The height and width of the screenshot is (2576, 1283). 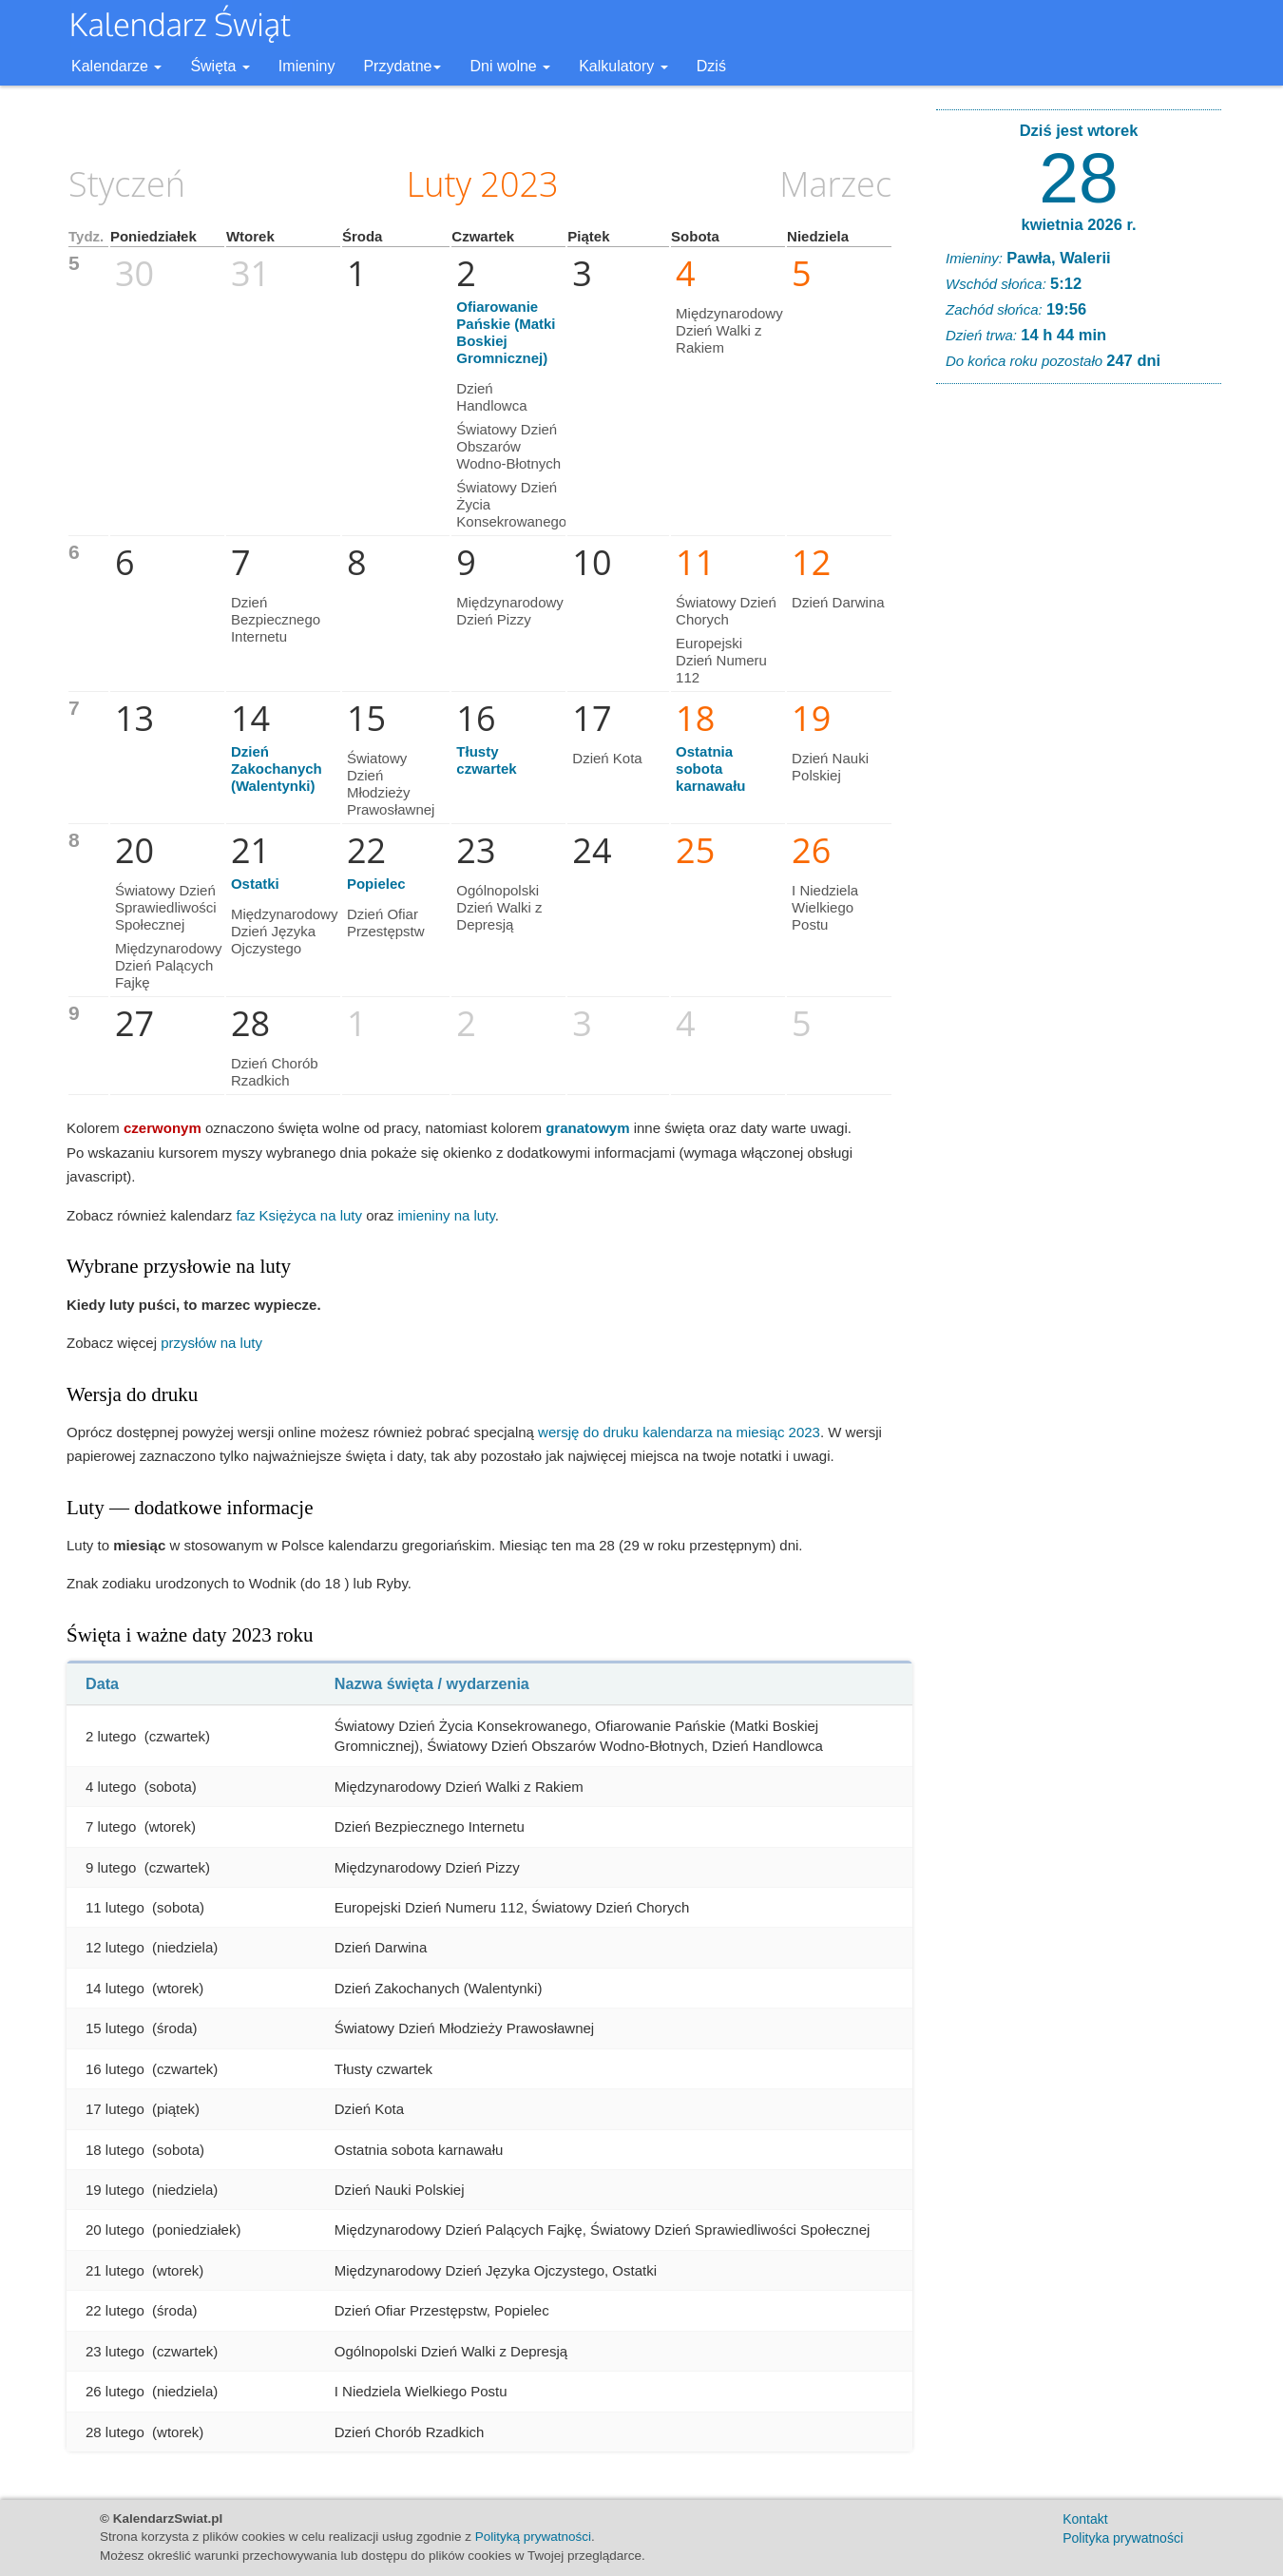 I want to click on imieniny na luty, so click(x=446, y=1215).